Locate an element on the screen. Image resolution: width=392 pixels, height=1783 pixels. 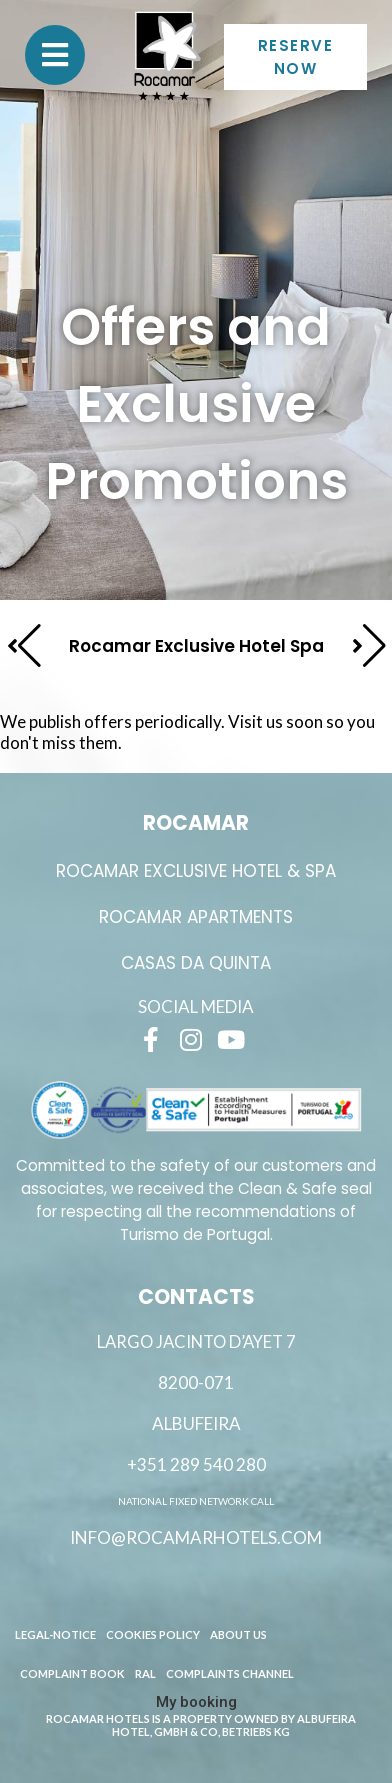
Complaint book is located at coordinates (72, 1673).